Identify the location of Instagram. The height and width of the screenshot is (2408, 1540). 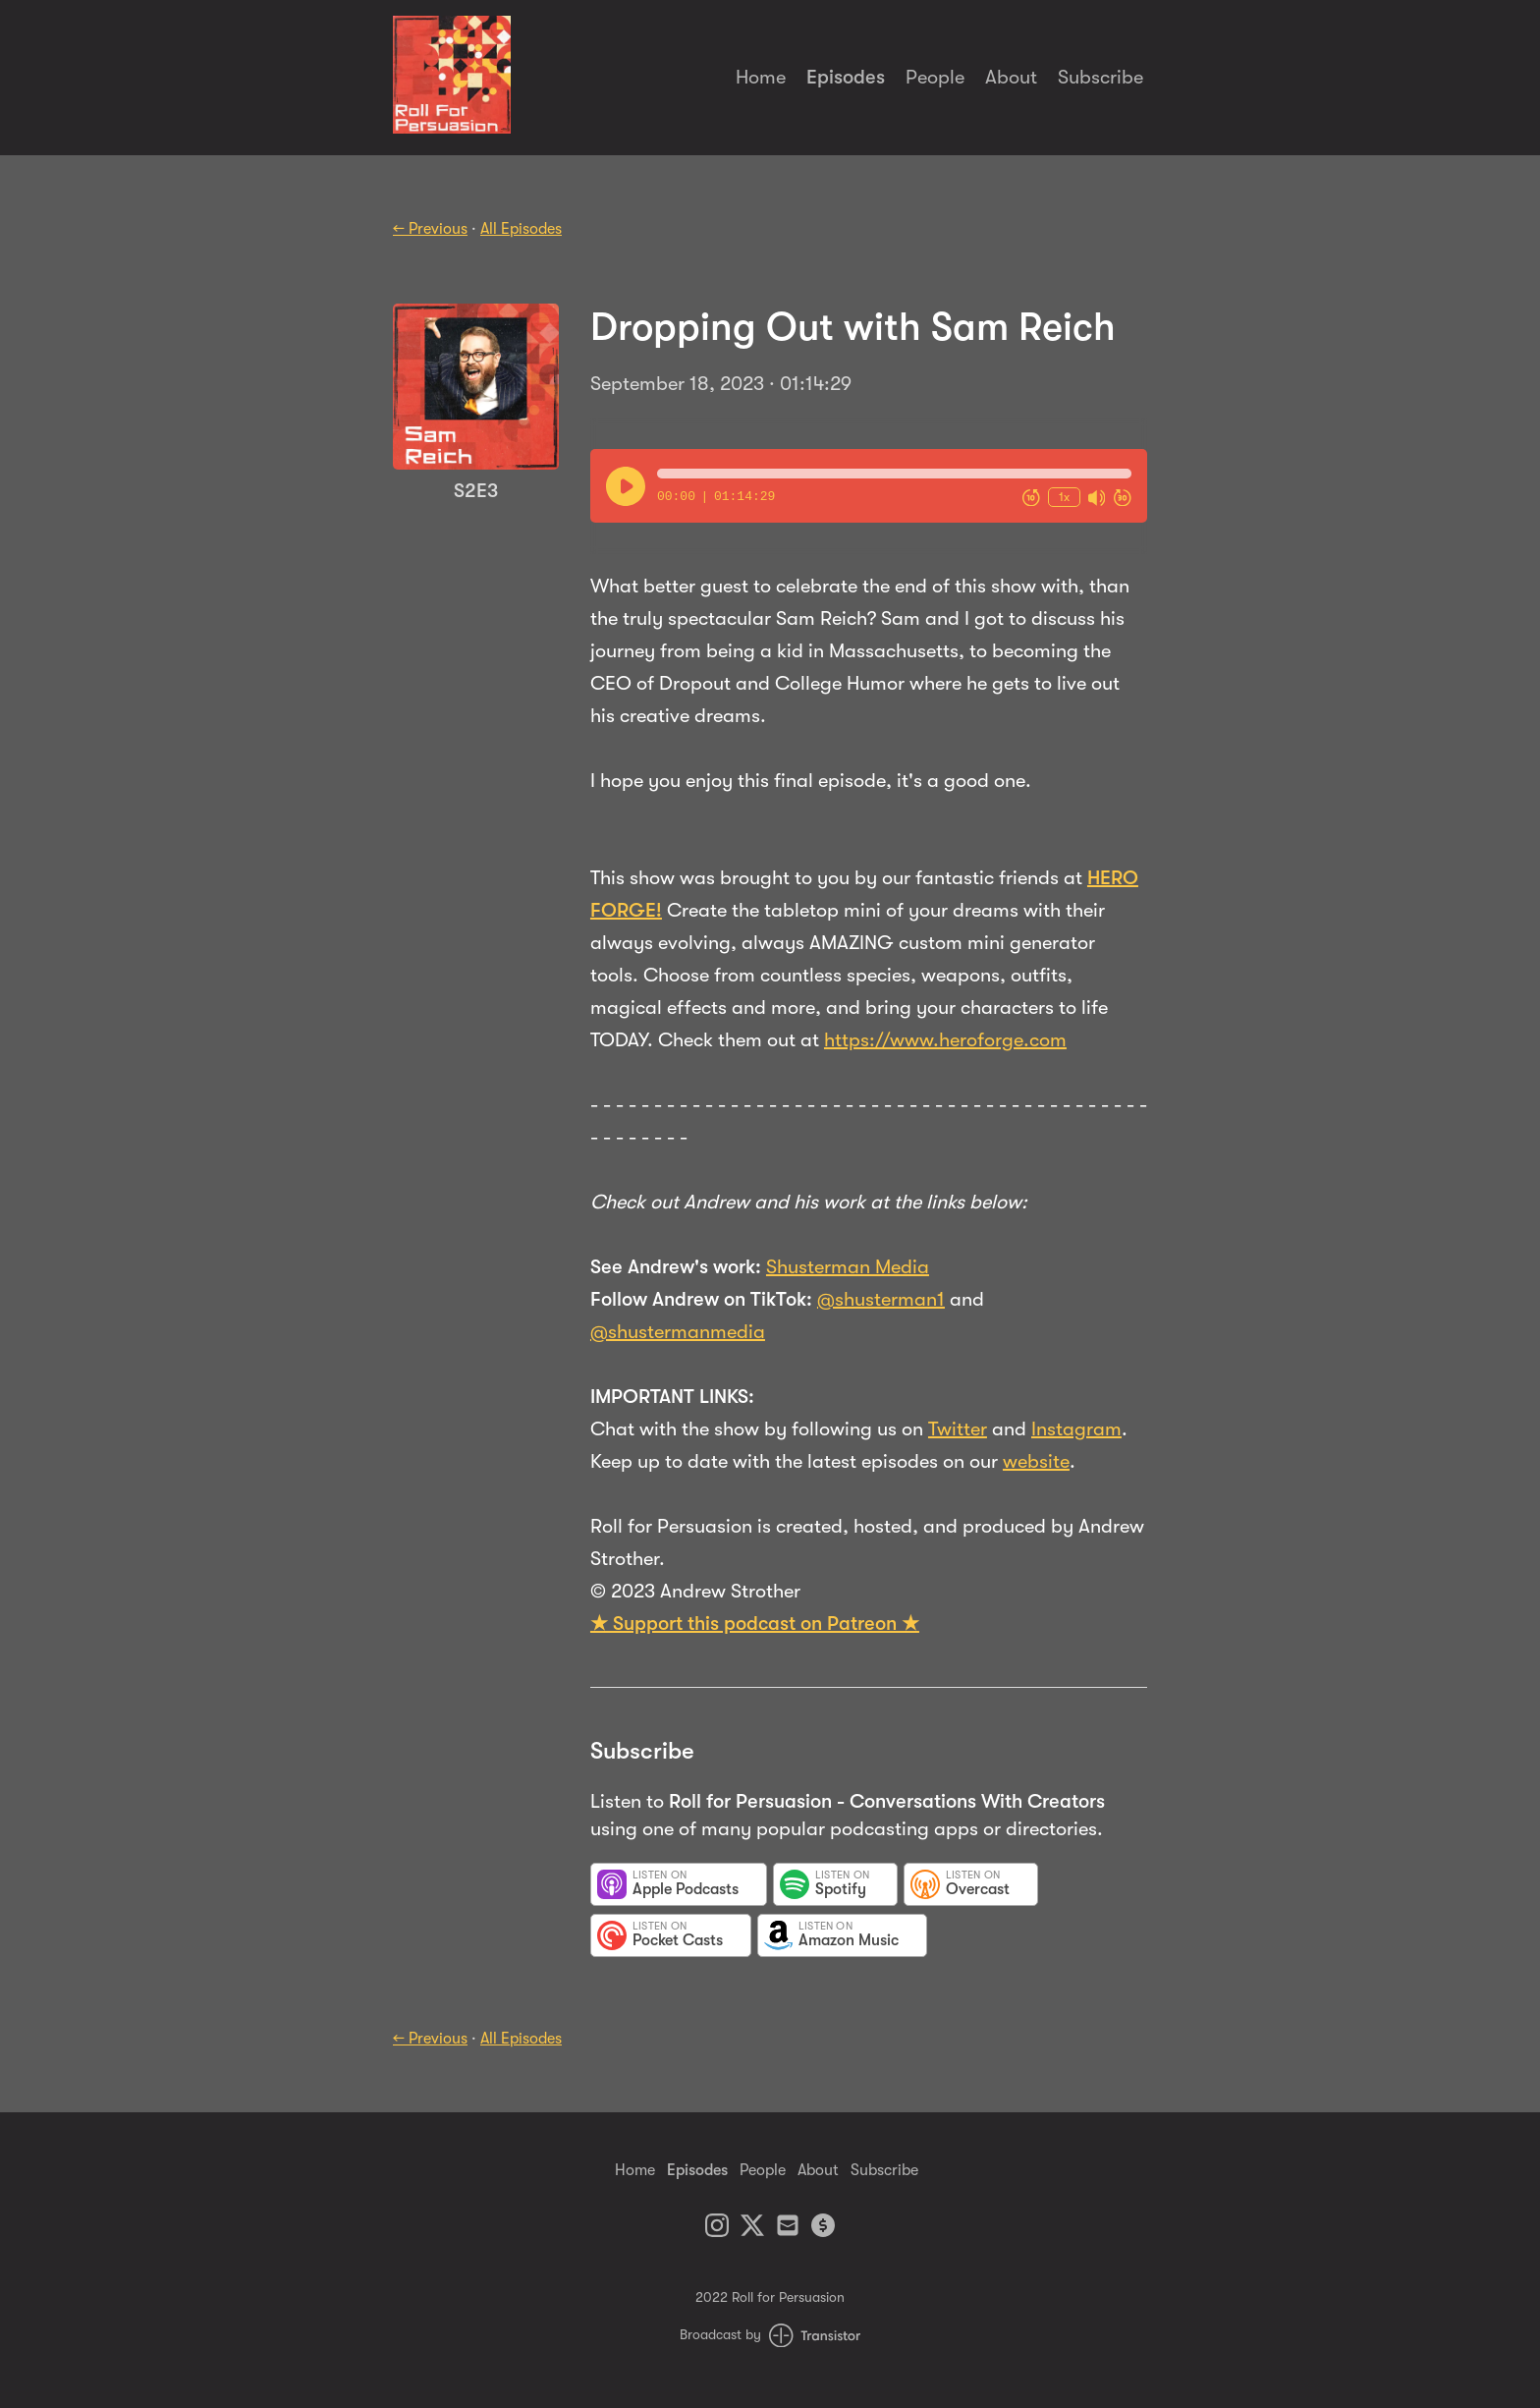
(1076, 1429).